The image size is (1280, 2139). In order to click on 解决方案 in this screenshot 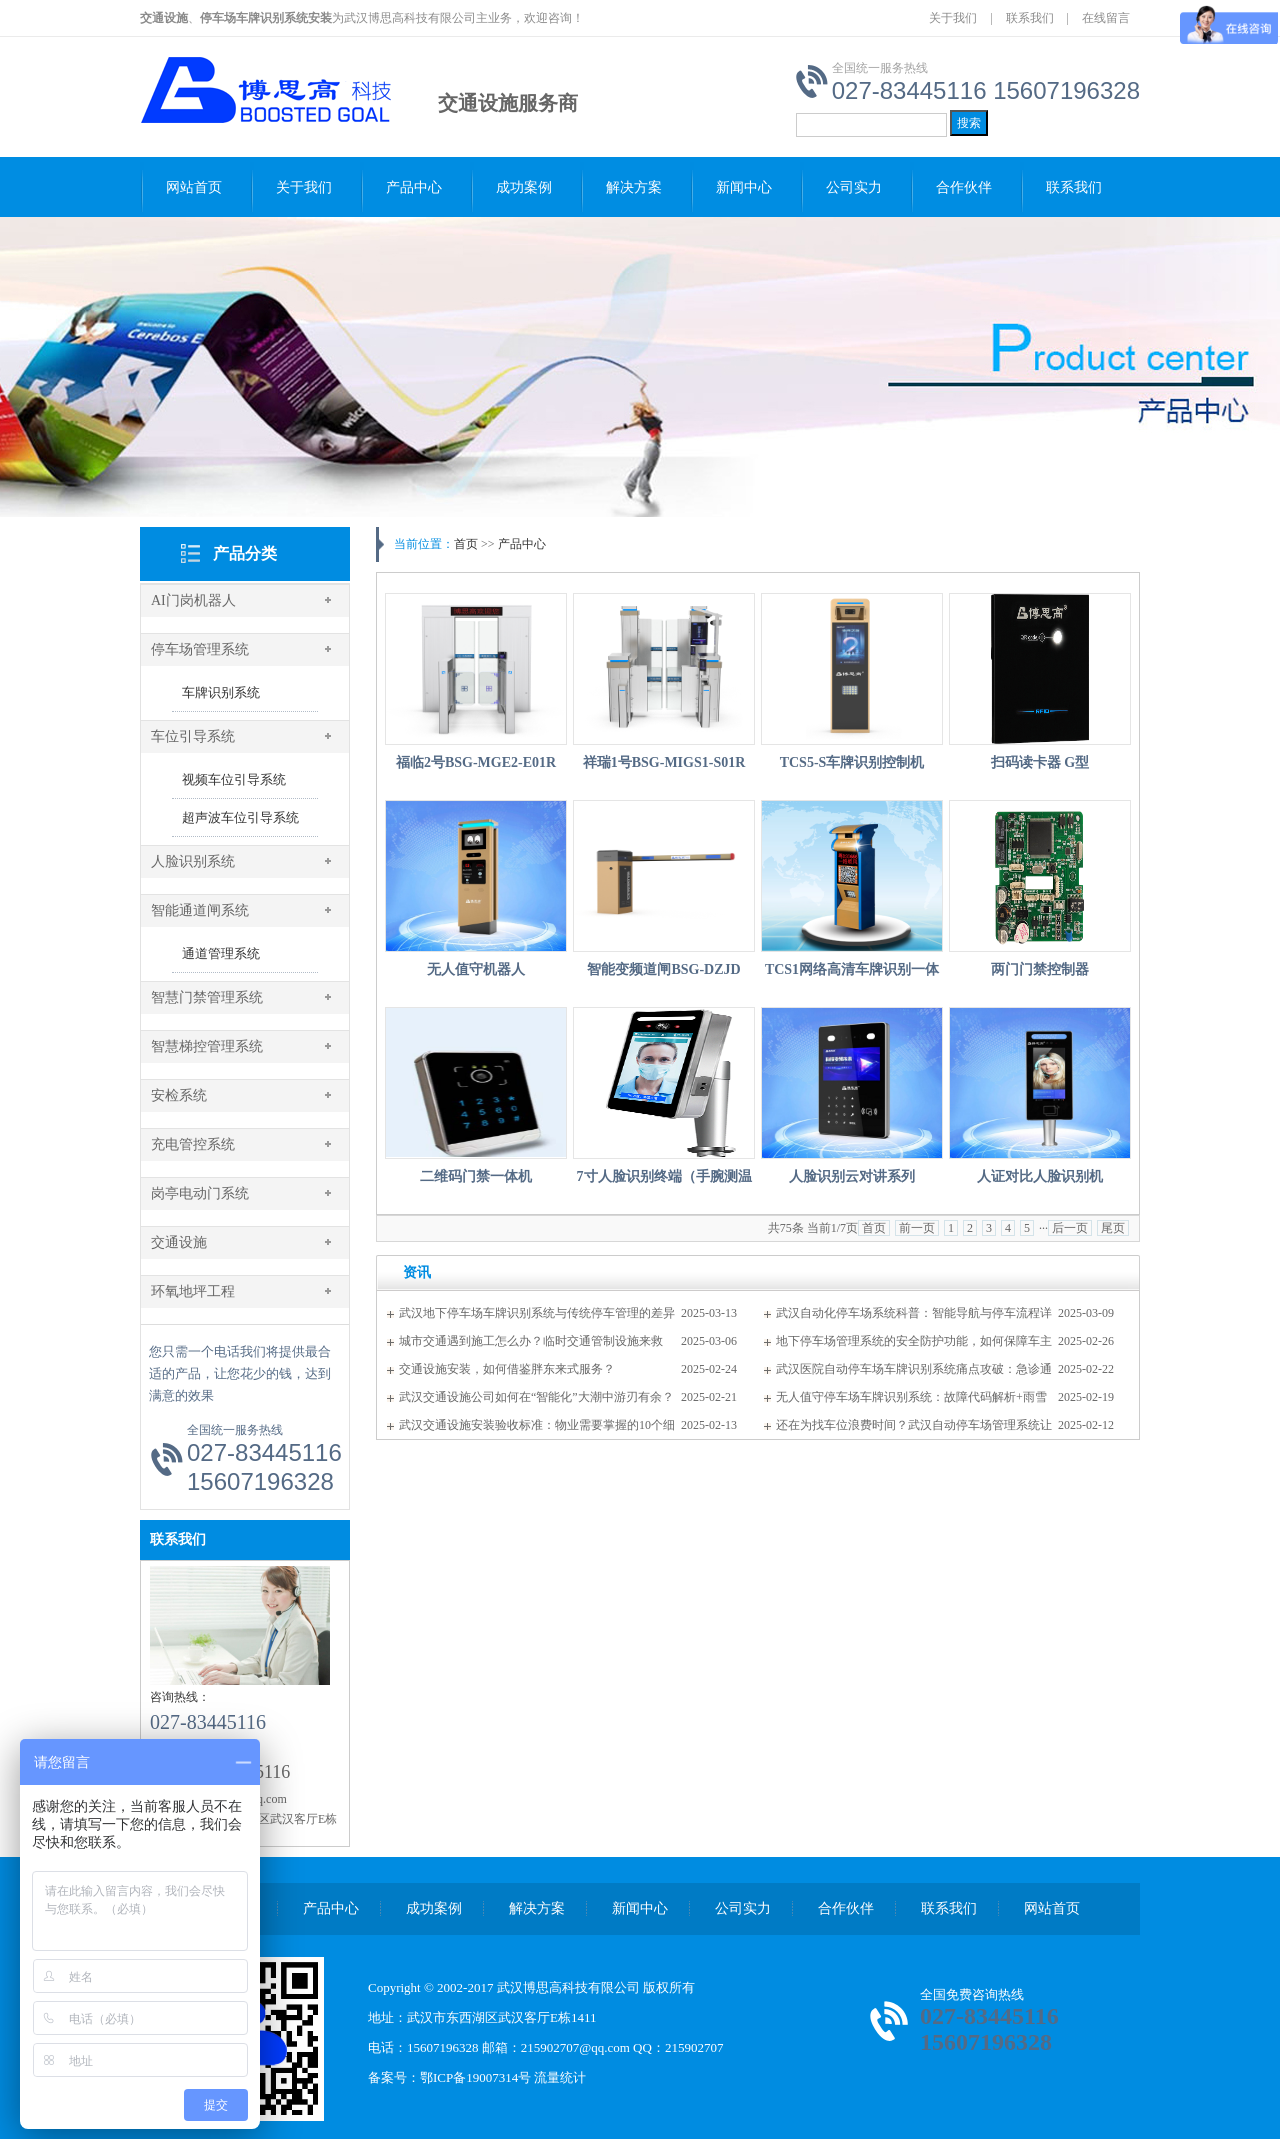, I will do `click(634, 187)`.